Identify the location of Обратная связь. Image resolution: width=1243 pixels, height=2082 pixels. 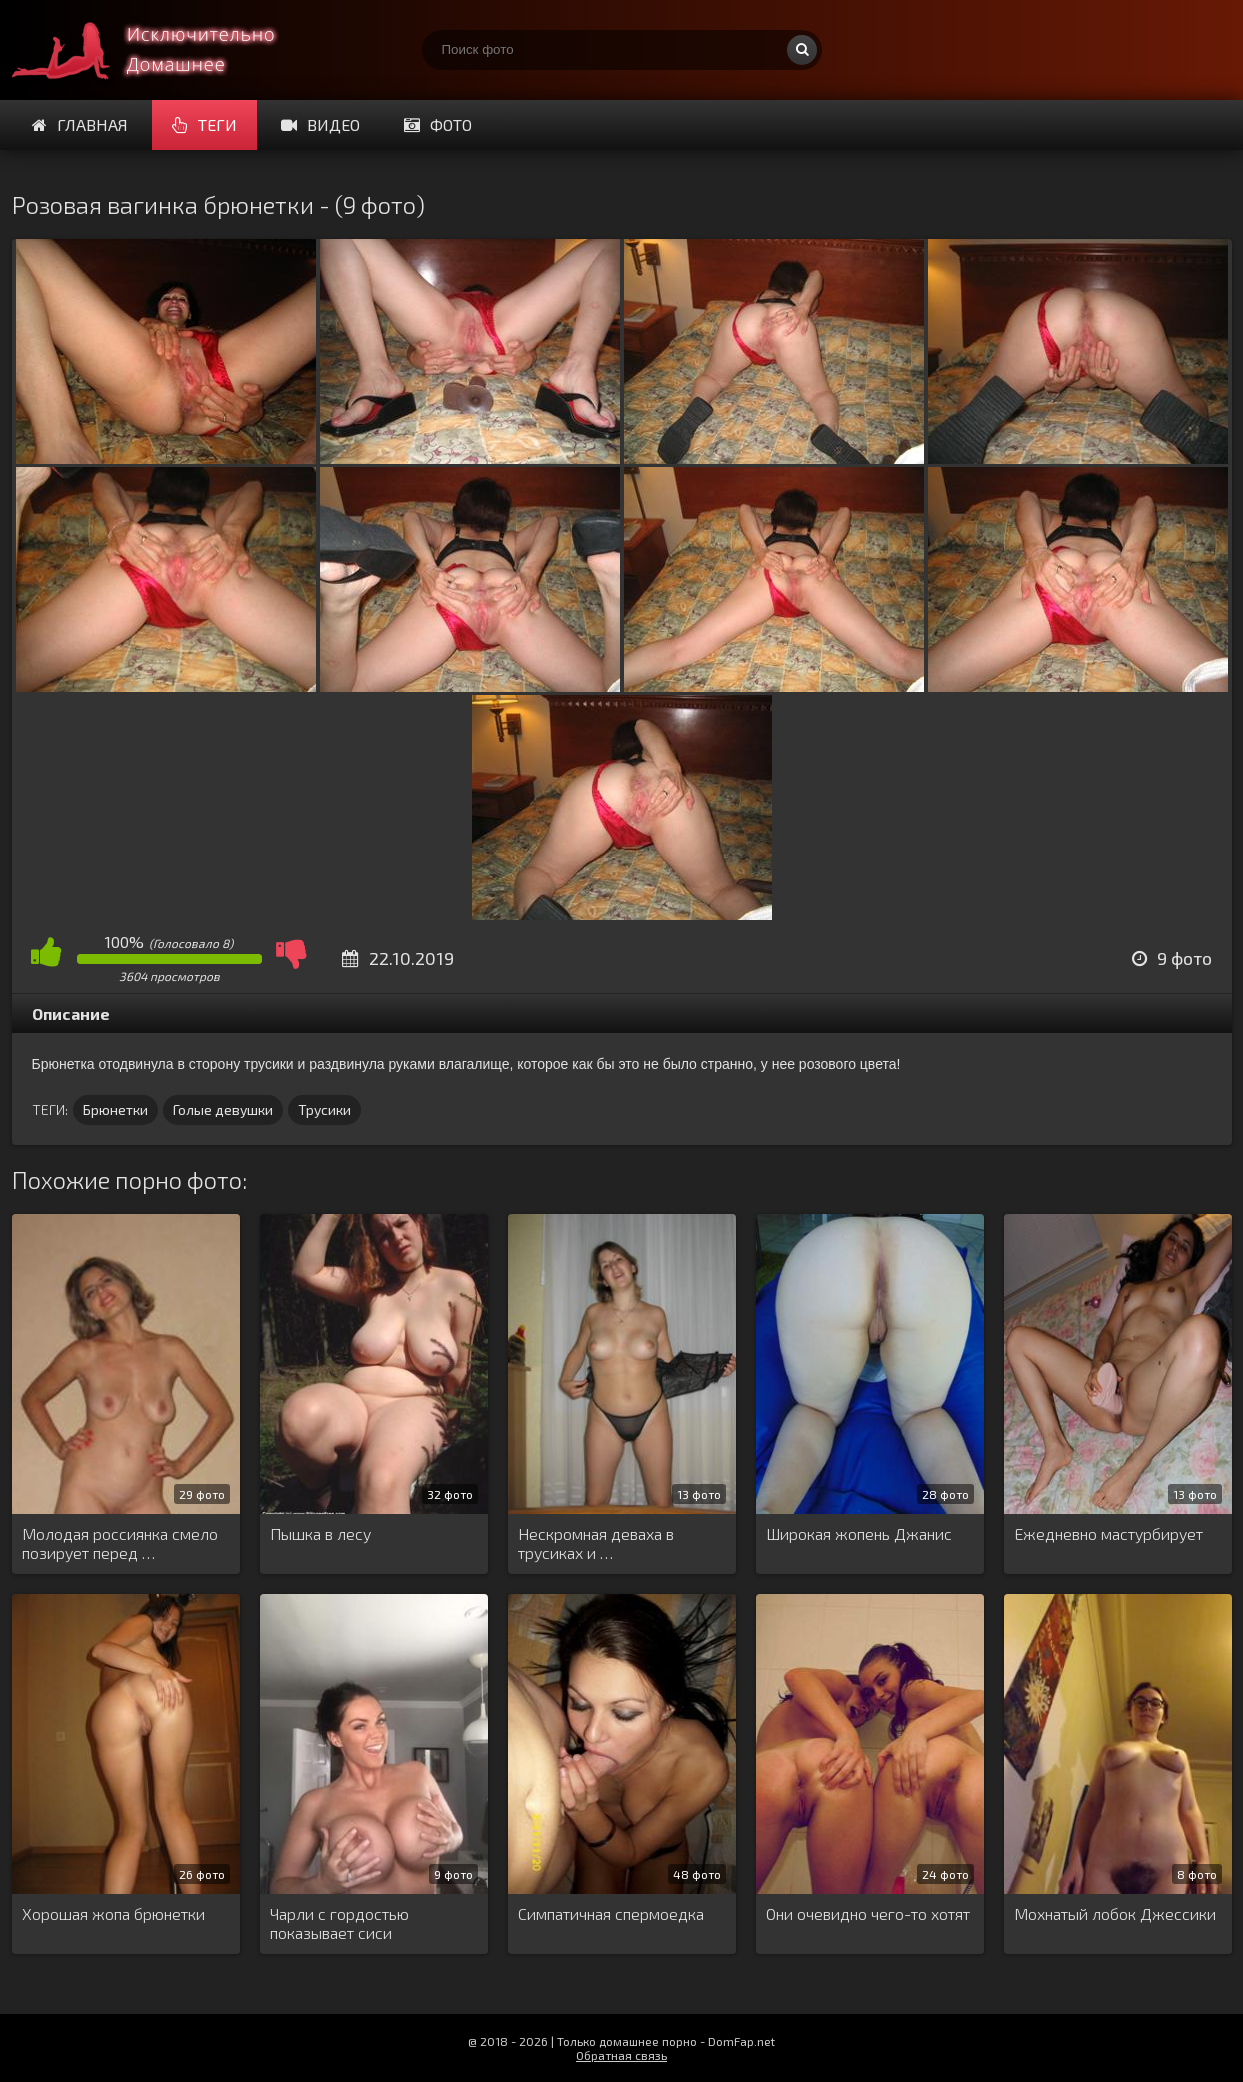
(621, 2055).